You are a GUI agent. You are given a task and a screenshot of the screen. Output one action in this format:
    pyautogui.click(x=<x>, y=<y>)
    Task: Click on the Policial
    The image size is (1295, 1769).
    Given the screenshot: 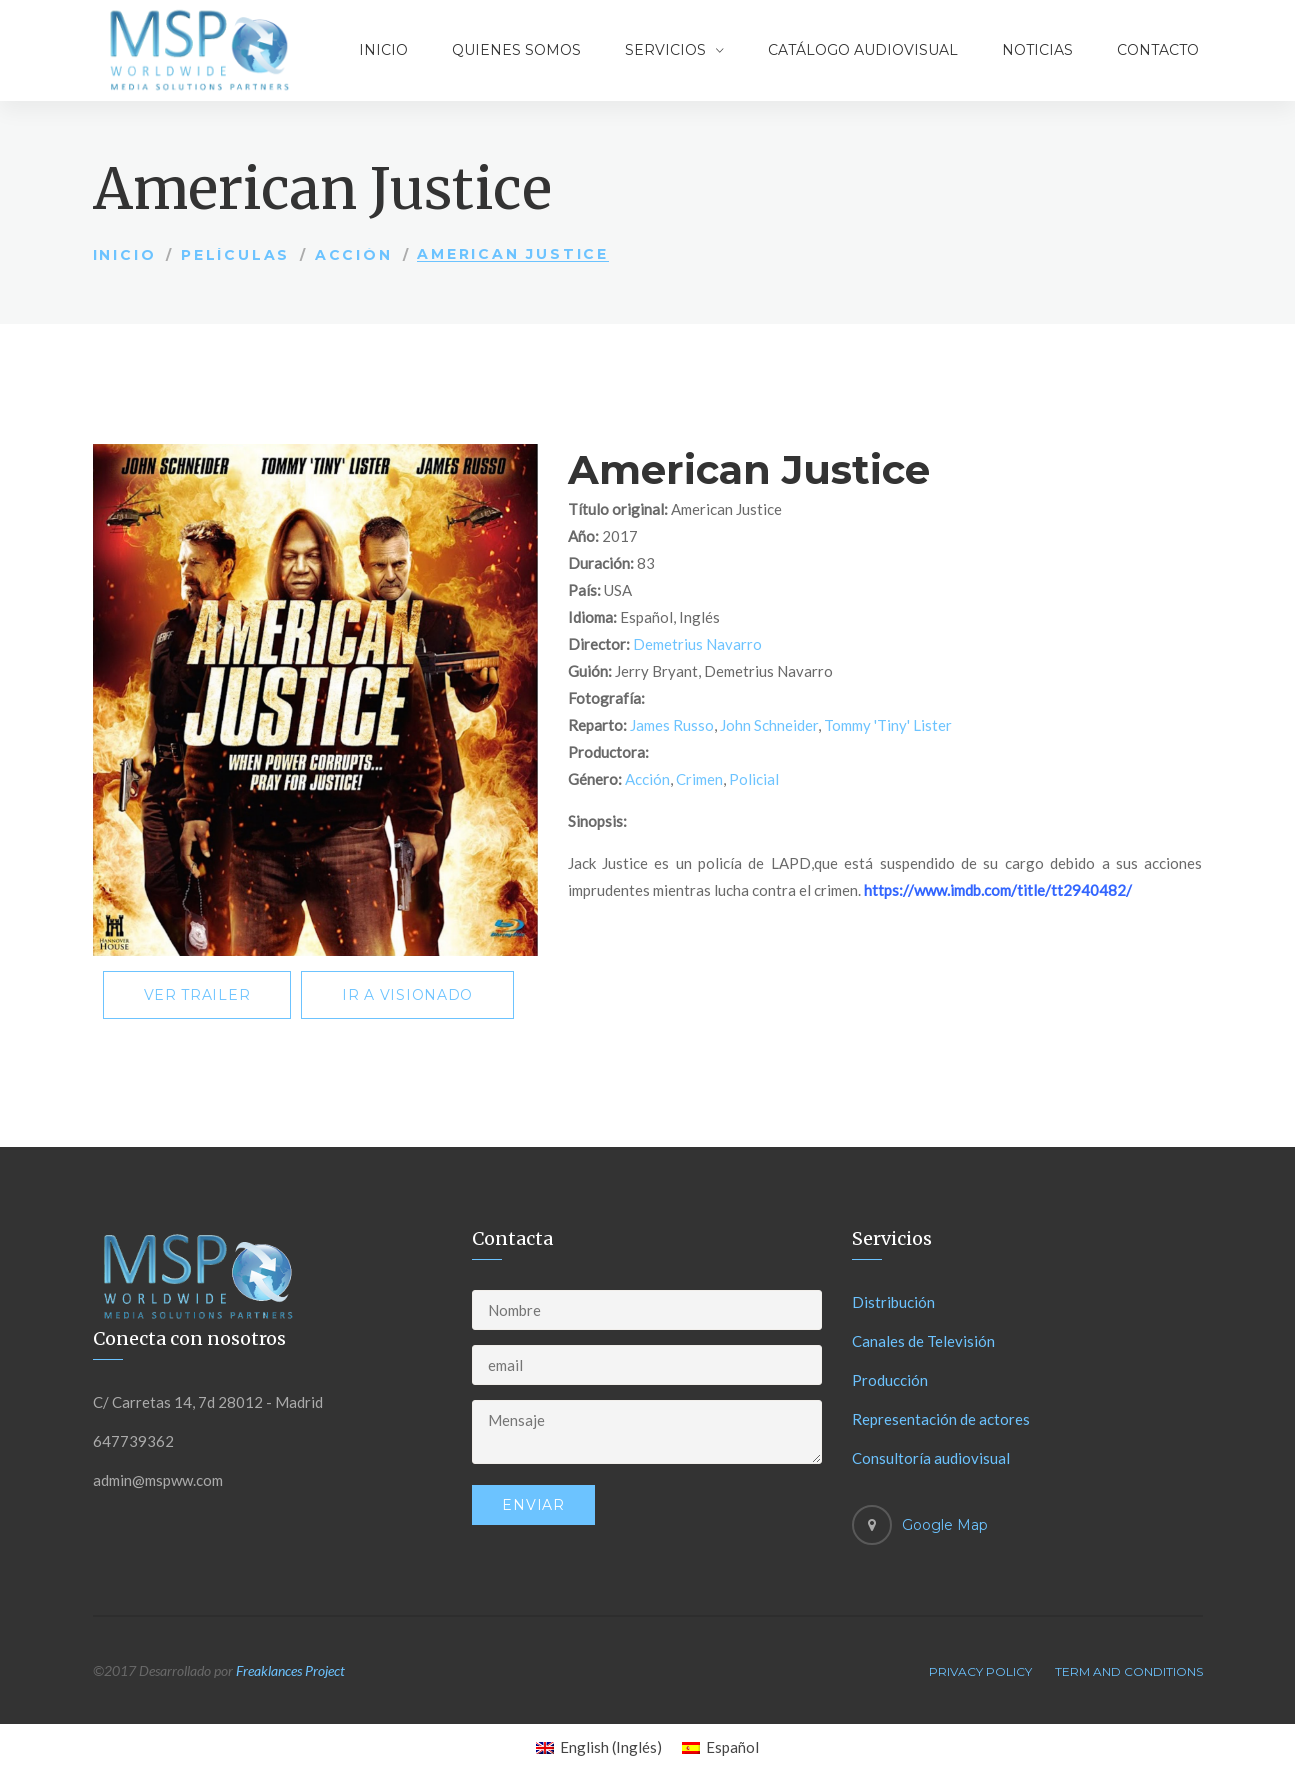 What is the action you would take?
    pyautogui.click(x=754, y=779)
    